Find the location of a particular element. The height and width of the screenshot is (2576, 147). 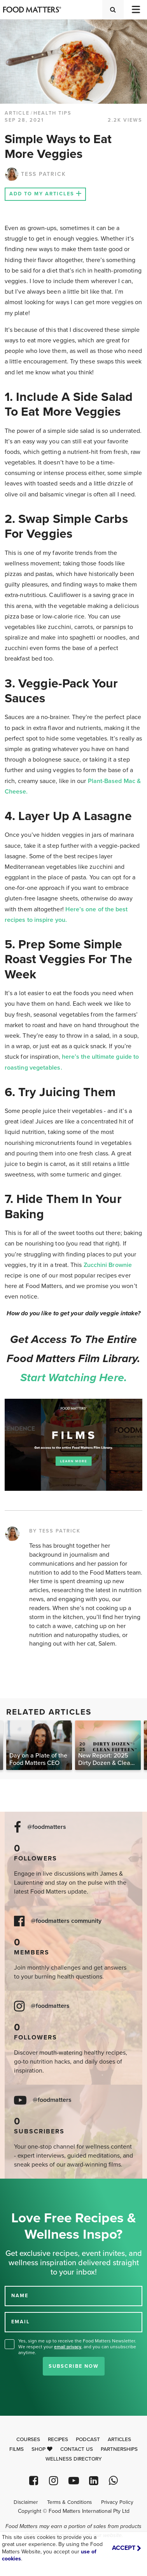

Terms & Conditions is located at coordinates (69, 2502).